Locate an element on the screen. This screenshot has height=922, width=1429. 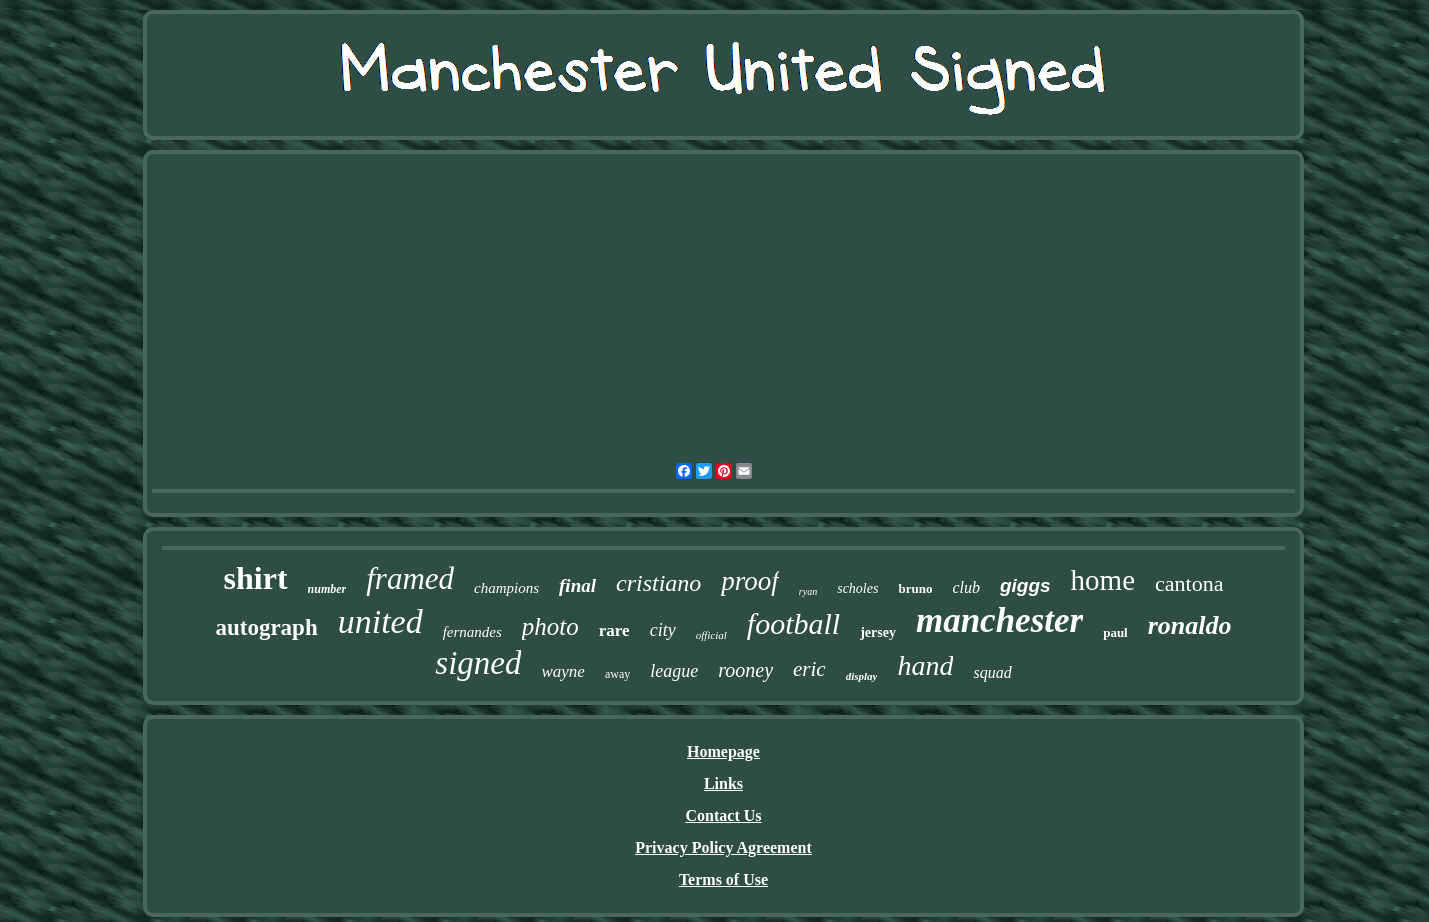
number is located at coordinates (327, 589).